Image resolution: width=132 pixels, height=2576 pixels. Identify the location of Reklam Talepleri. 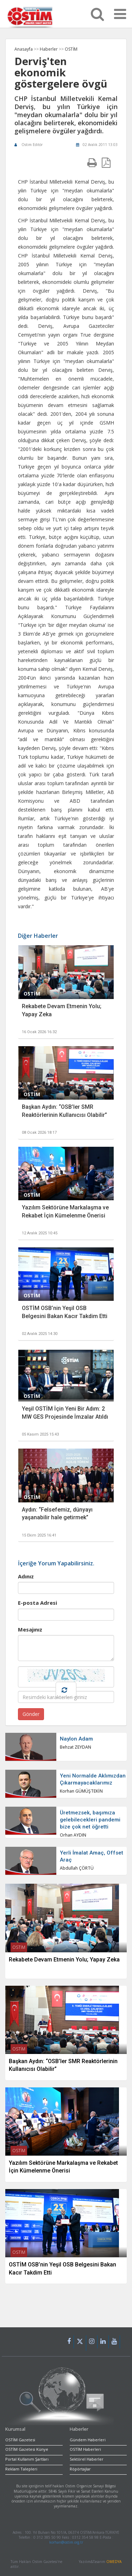
(21, 2469).